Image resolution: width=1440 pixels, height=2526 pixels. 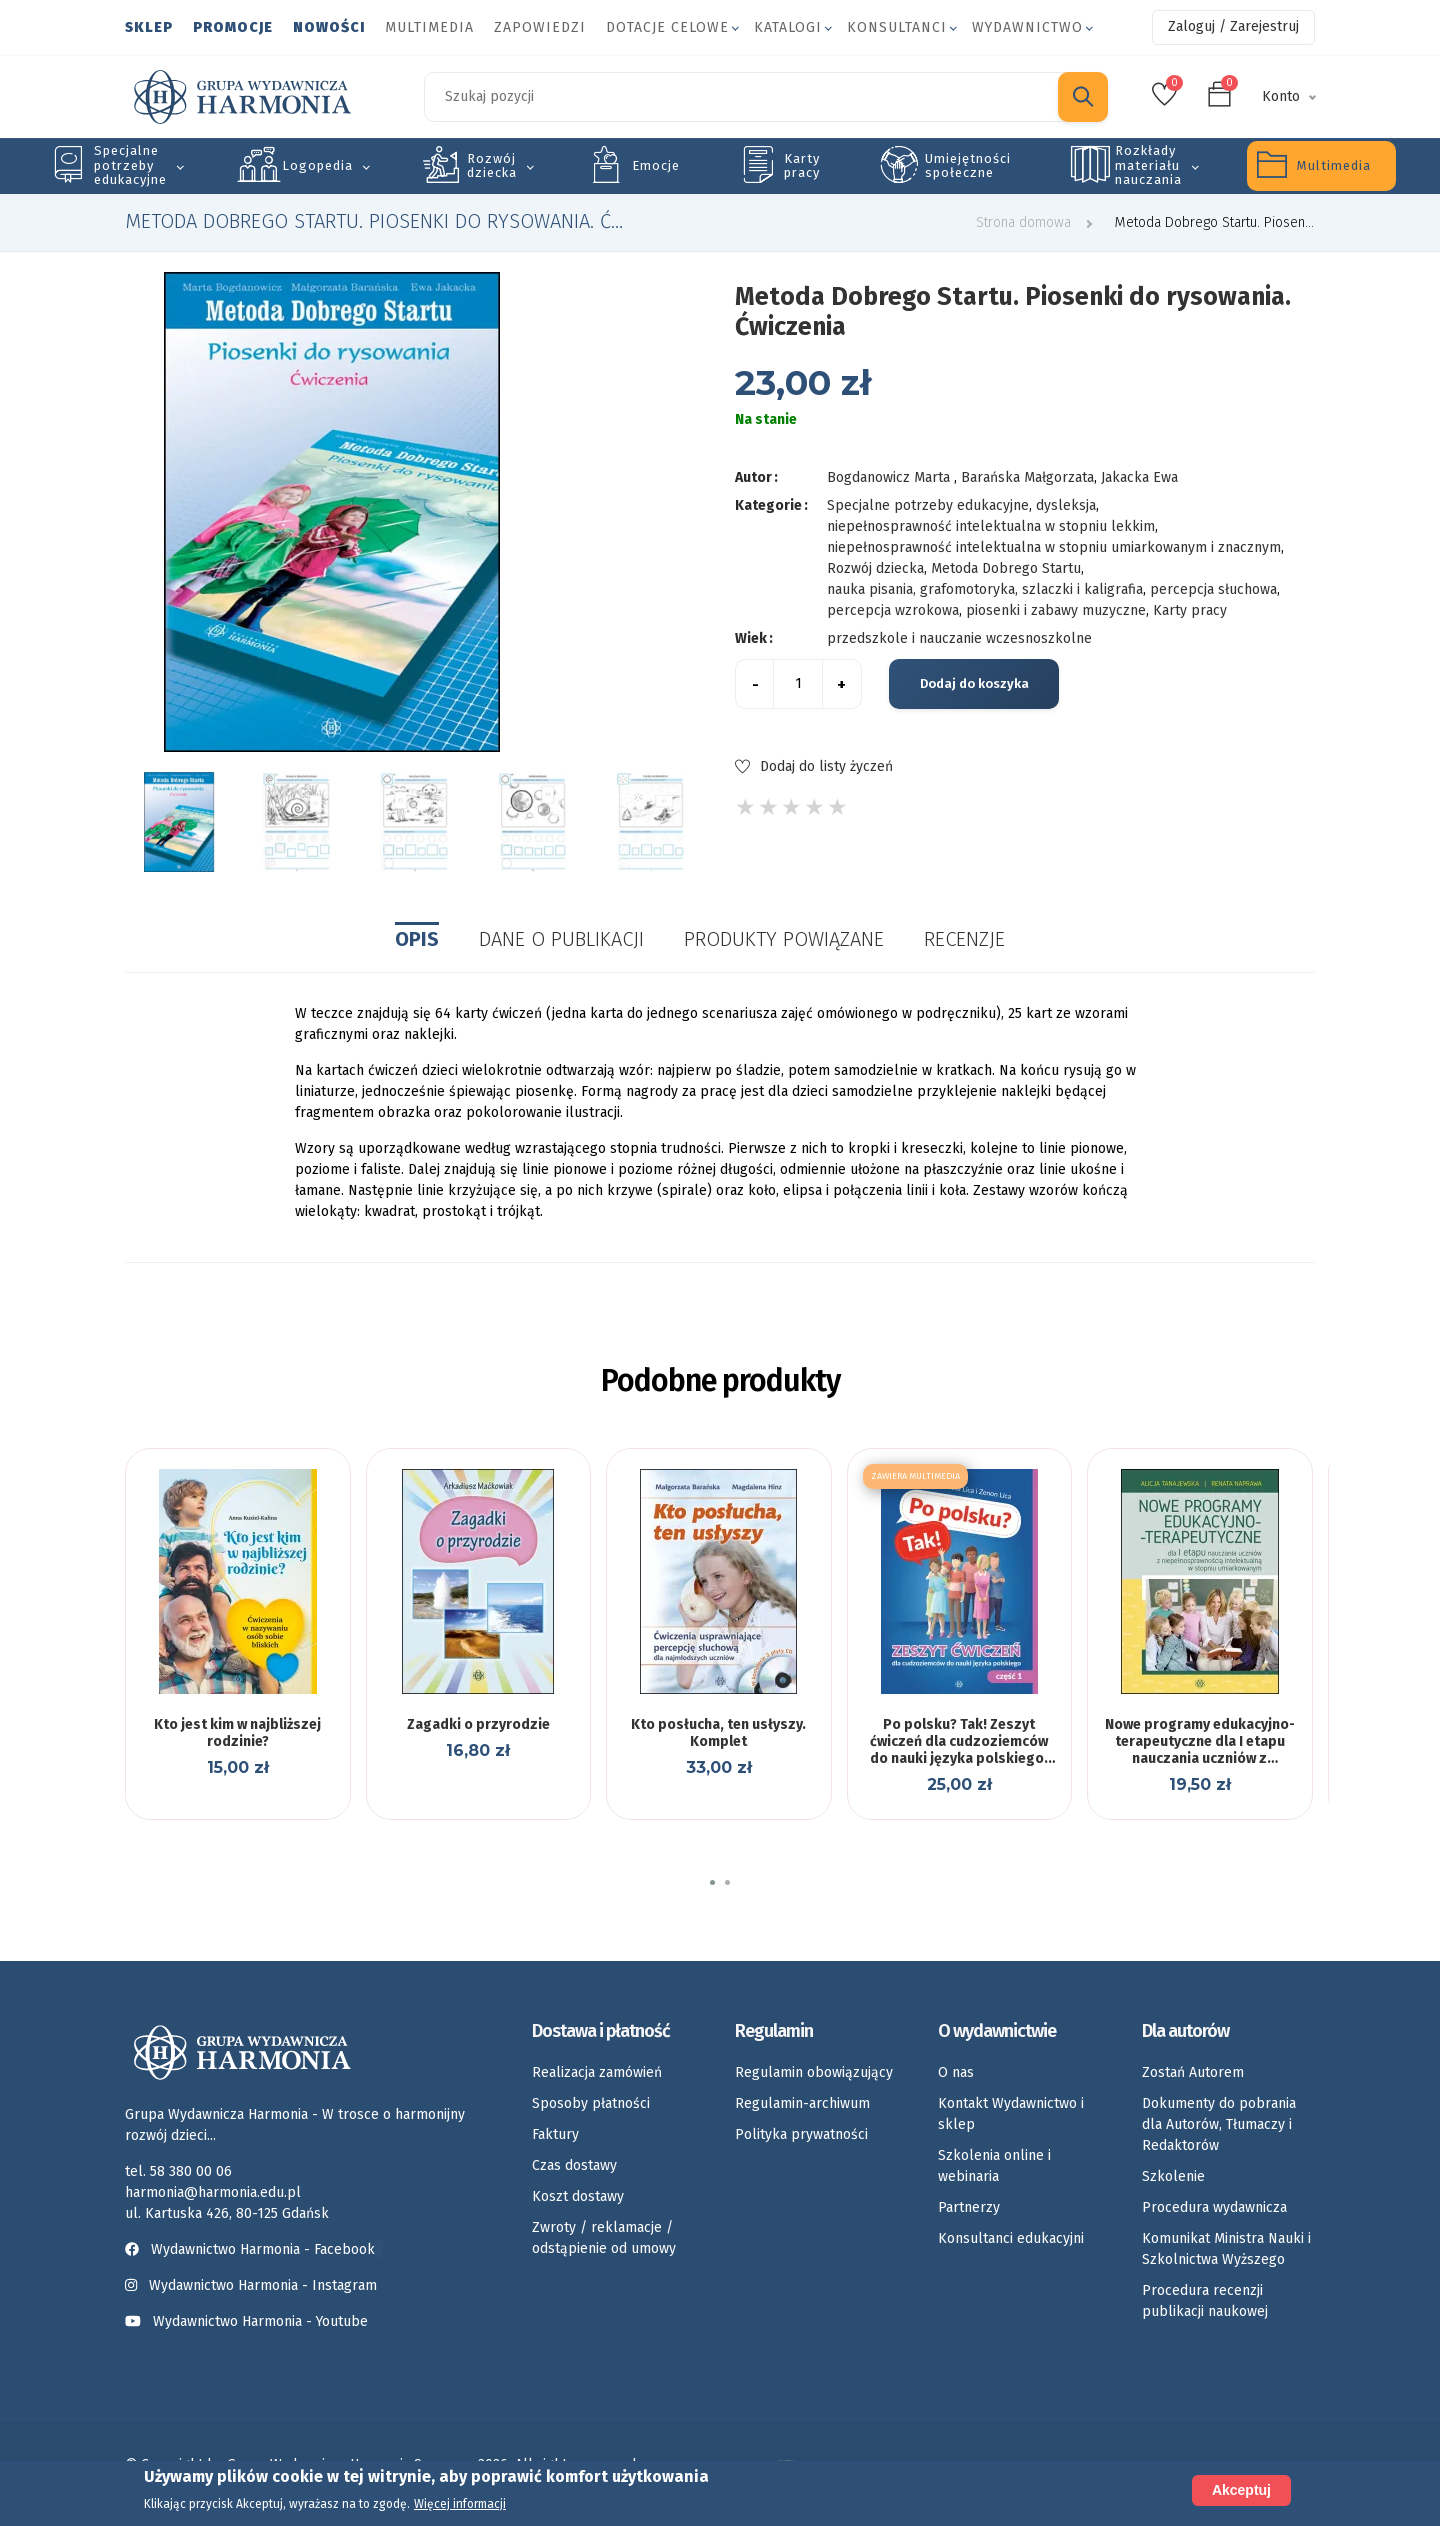 I want to click on Karty pracy, so click(x=802, y=165).